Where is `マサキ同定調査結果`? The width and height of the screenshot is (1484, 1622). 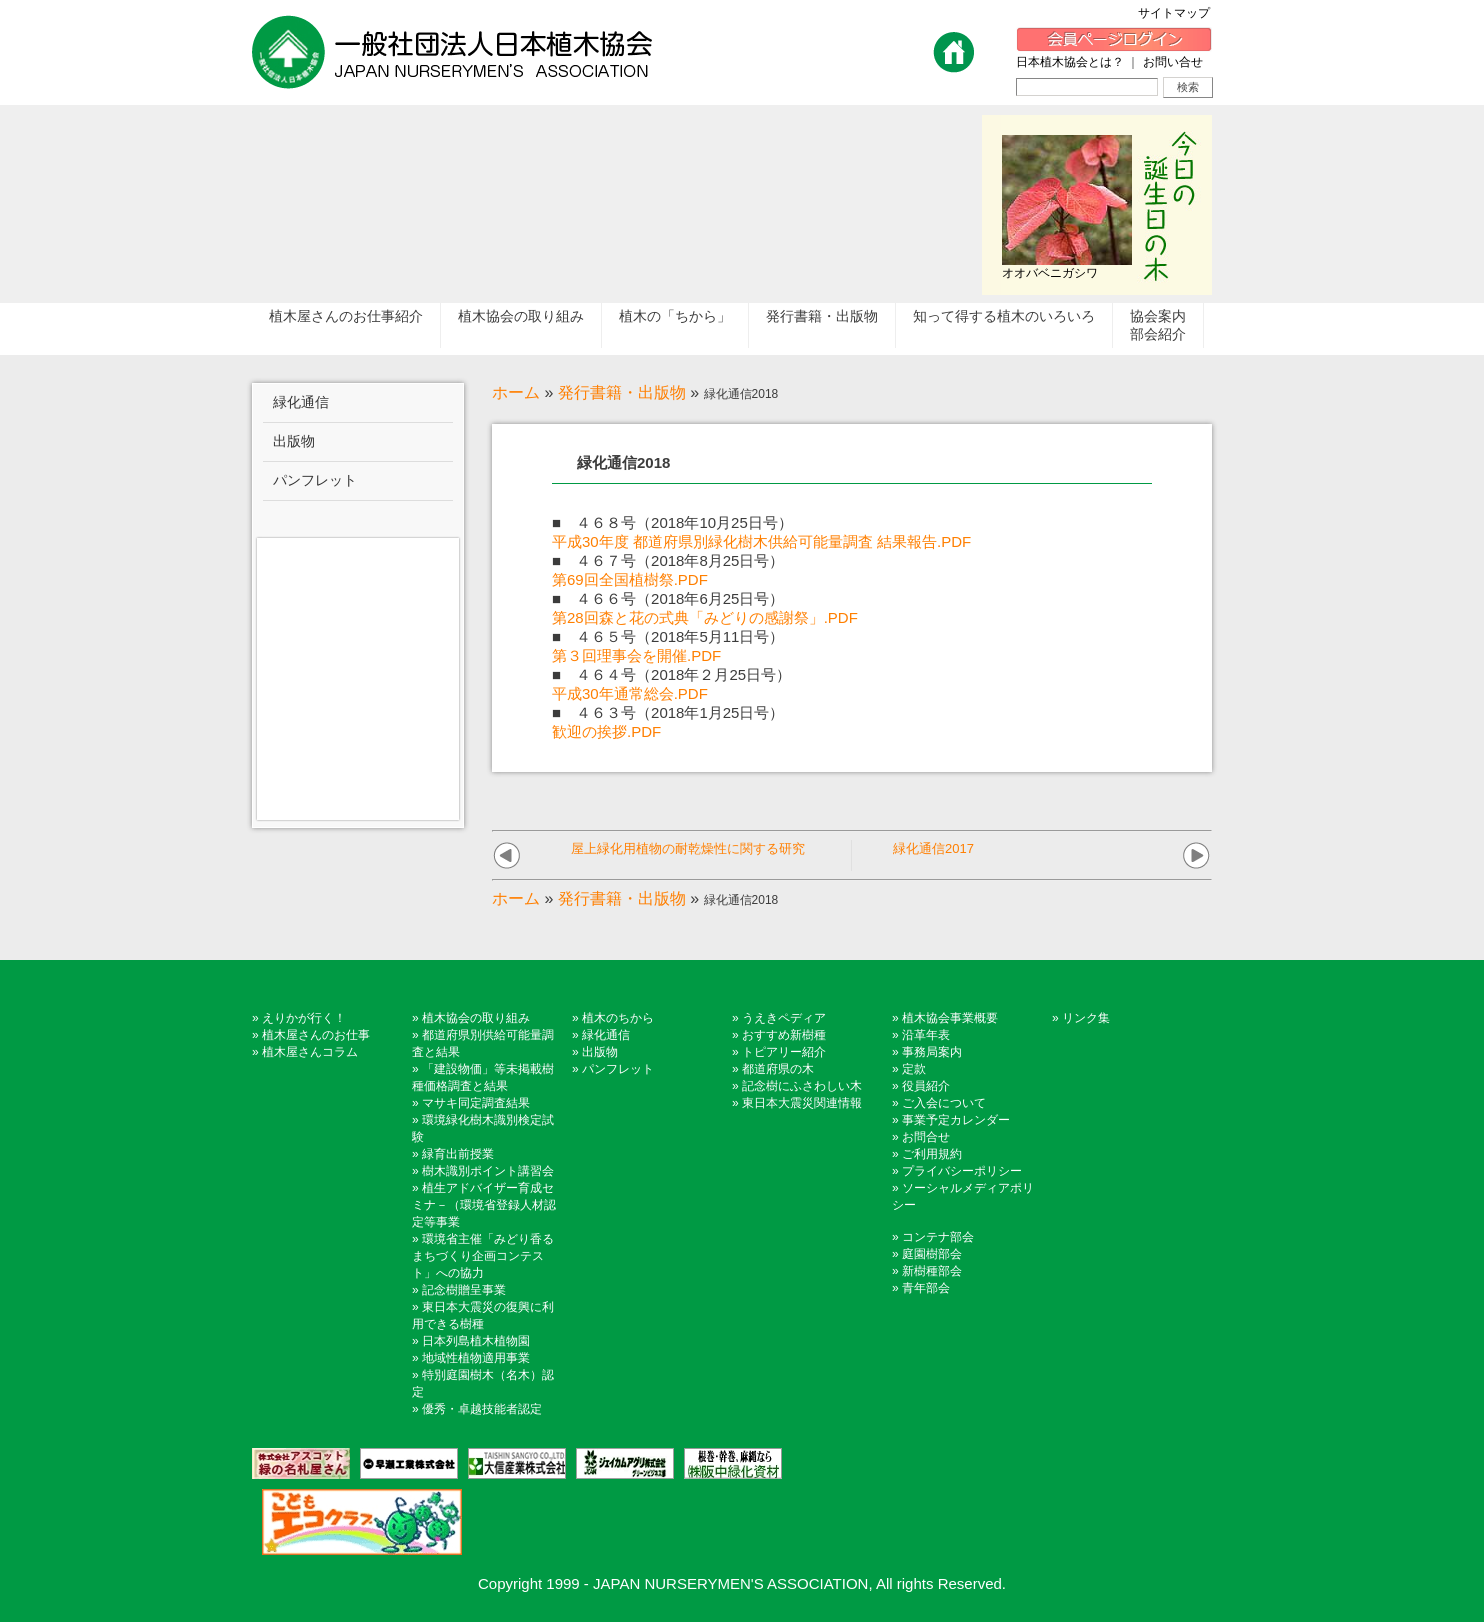
マサキ同定調査結果 is located at coordinates (476, 1103).